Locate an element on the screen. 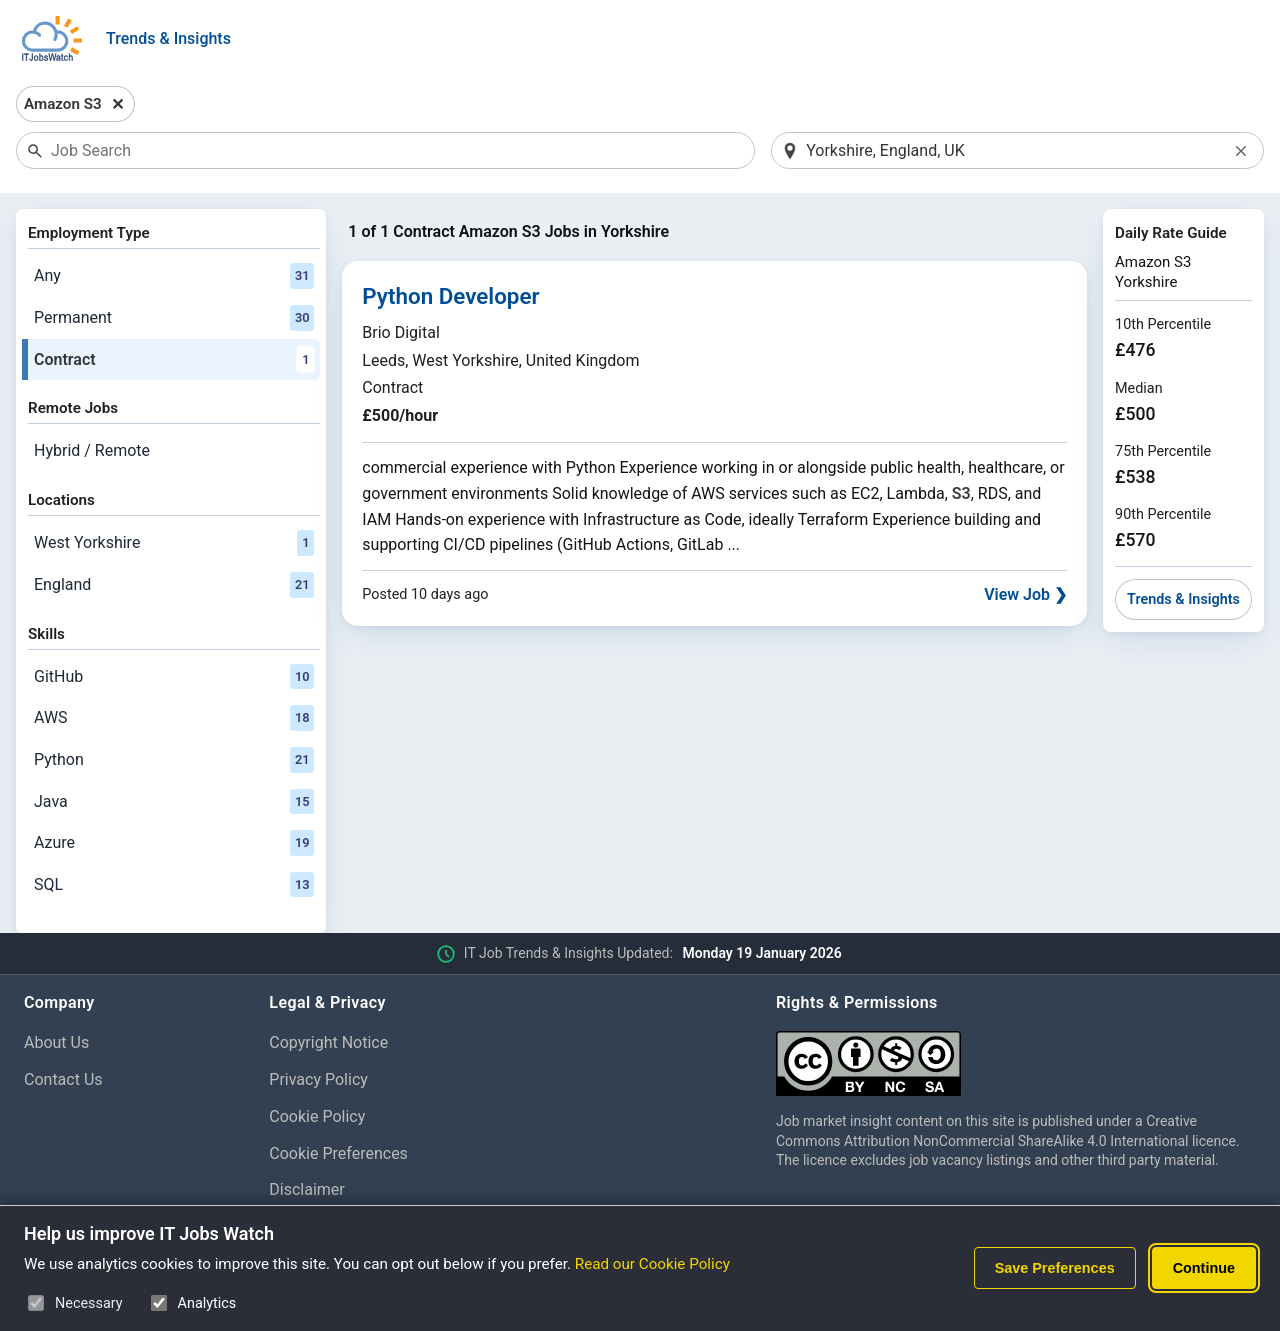 Image resolution: width=1280 pixels, height=1331 pixels. Python Developer is located at coordinates (450, 296).